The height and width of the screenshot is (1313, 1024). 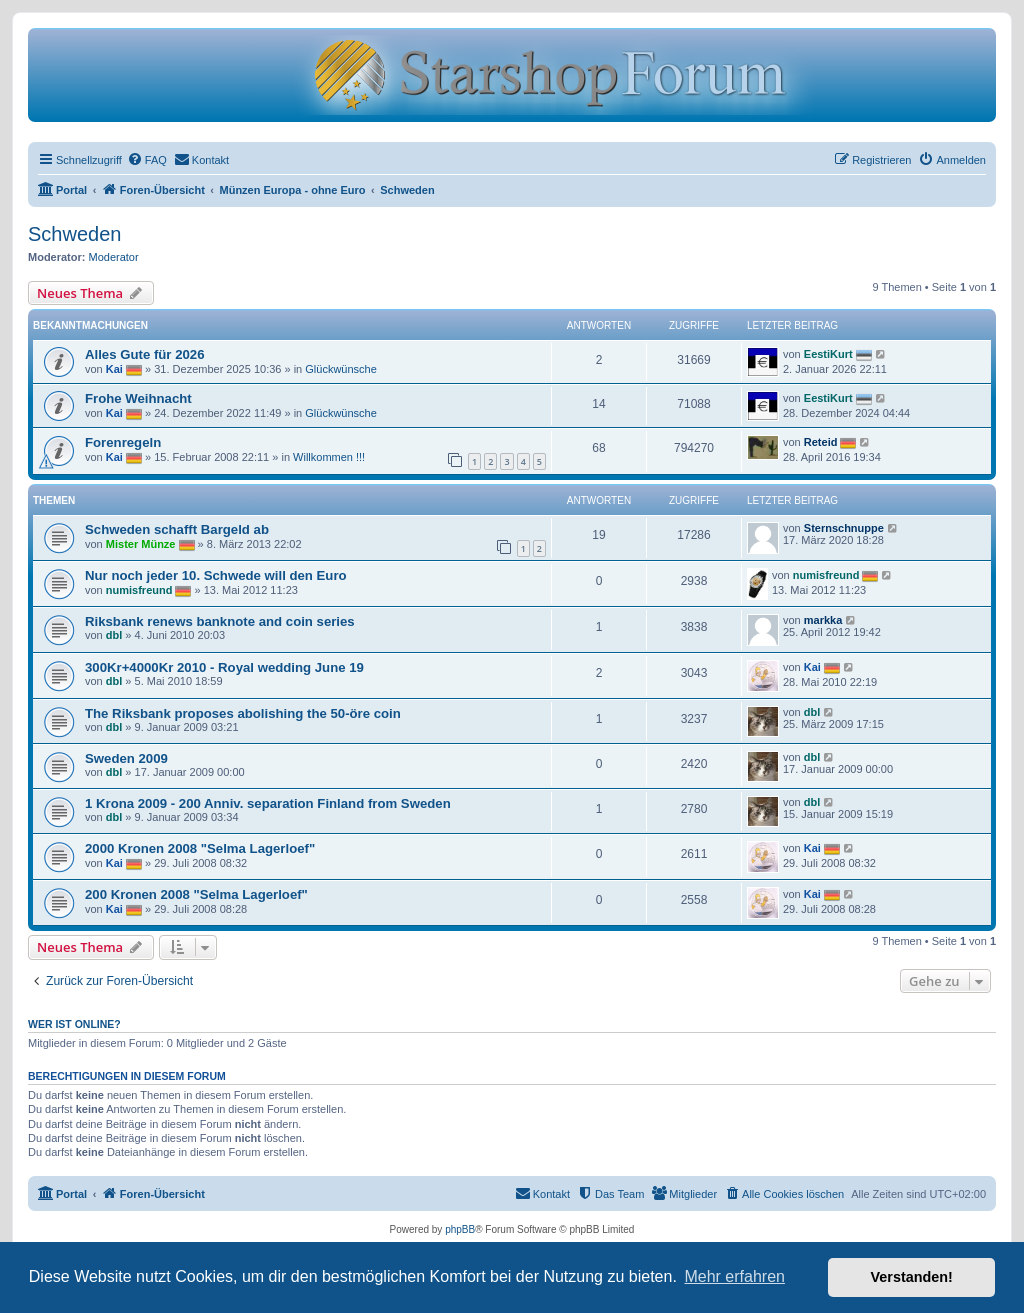 What do you see at coordinates (220, 621) in the screenshot?
I see `Riksbank renews banknote and coin series` at bounding box center [220, 621].